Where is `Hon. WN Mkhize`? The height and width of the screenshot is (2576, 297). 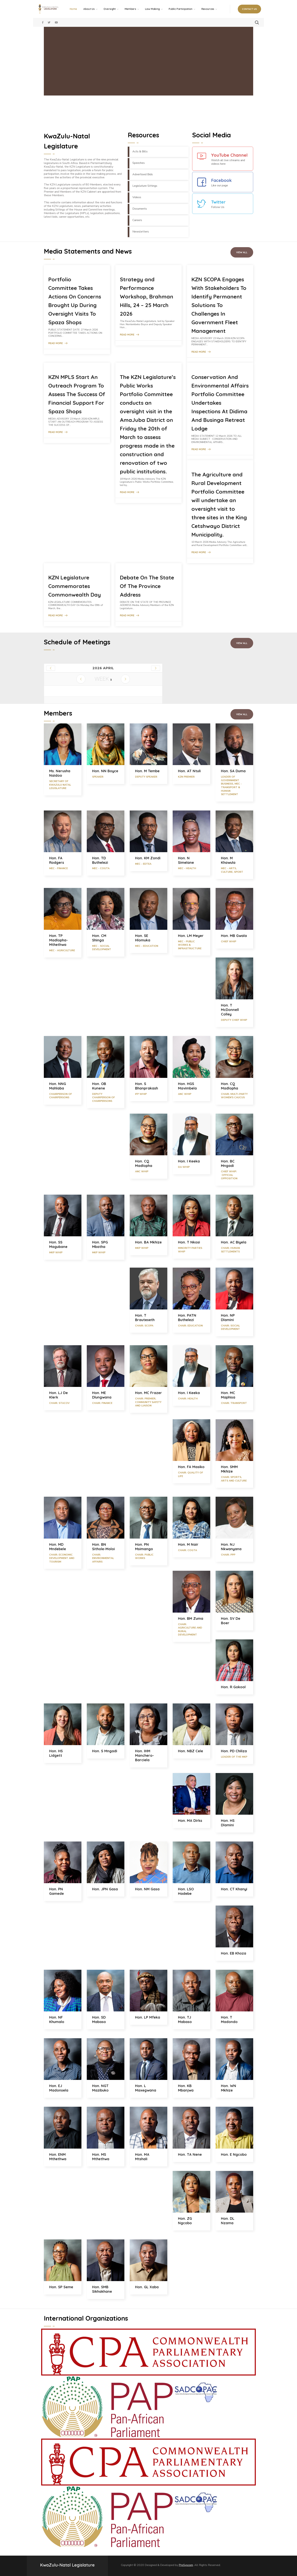
Hon. WN Mkhize is located at coordinates (228, 2088).